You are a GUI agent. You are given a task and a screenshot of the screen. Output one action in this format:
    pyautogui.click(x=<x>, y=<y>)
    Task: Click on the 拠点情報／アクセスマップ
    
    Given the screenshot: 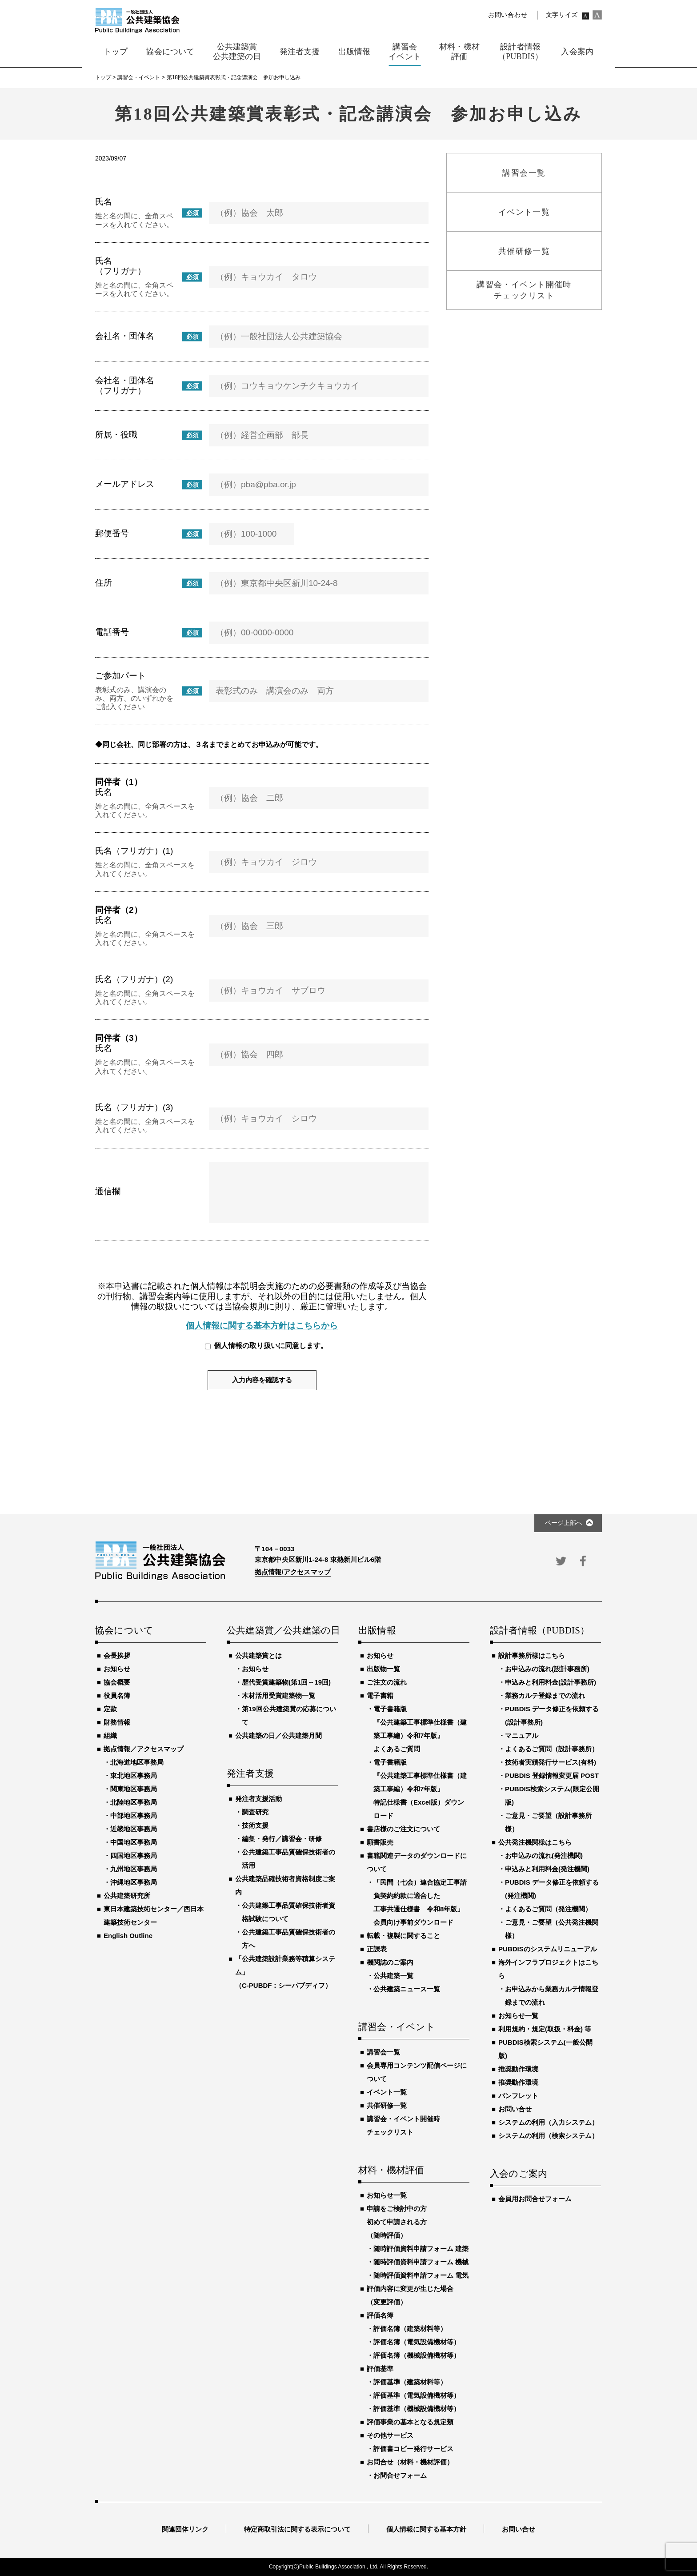 What is the action you would take?
    pyautogui.click(x=144, y=1749)
    